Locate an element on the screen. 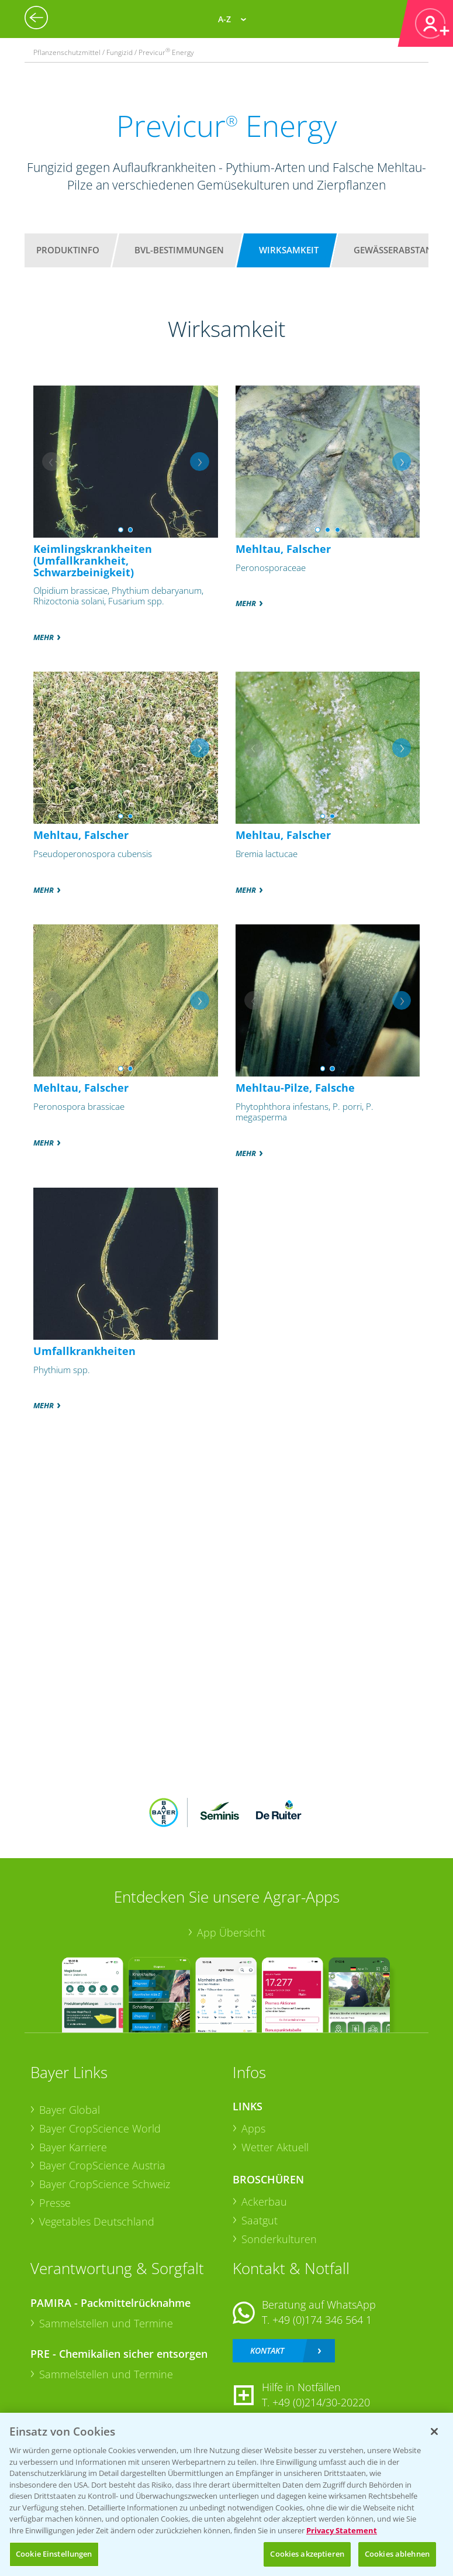 Image resolution: width=453 pixels, height=2576 pixels. App Übersicht is located at coordinates (231, 1932).